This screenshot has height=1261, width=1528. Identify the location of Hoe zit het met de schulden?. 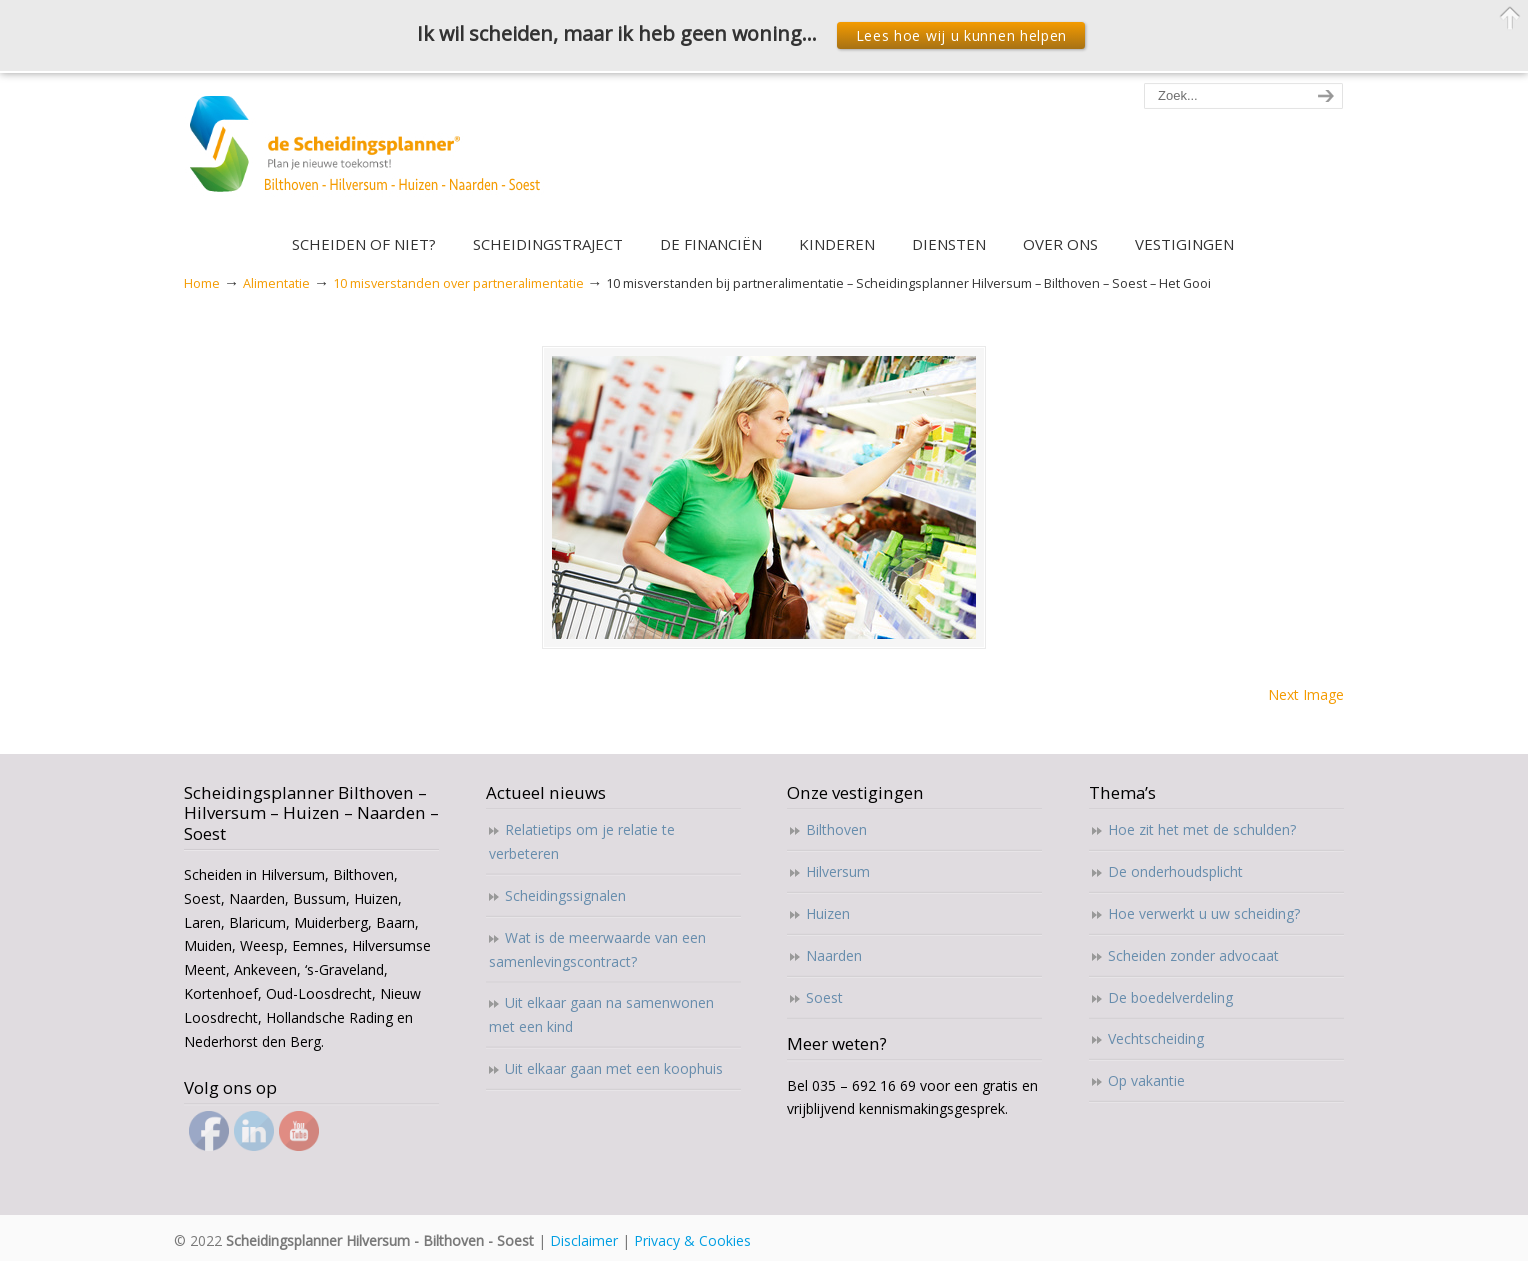
(1202, 829).